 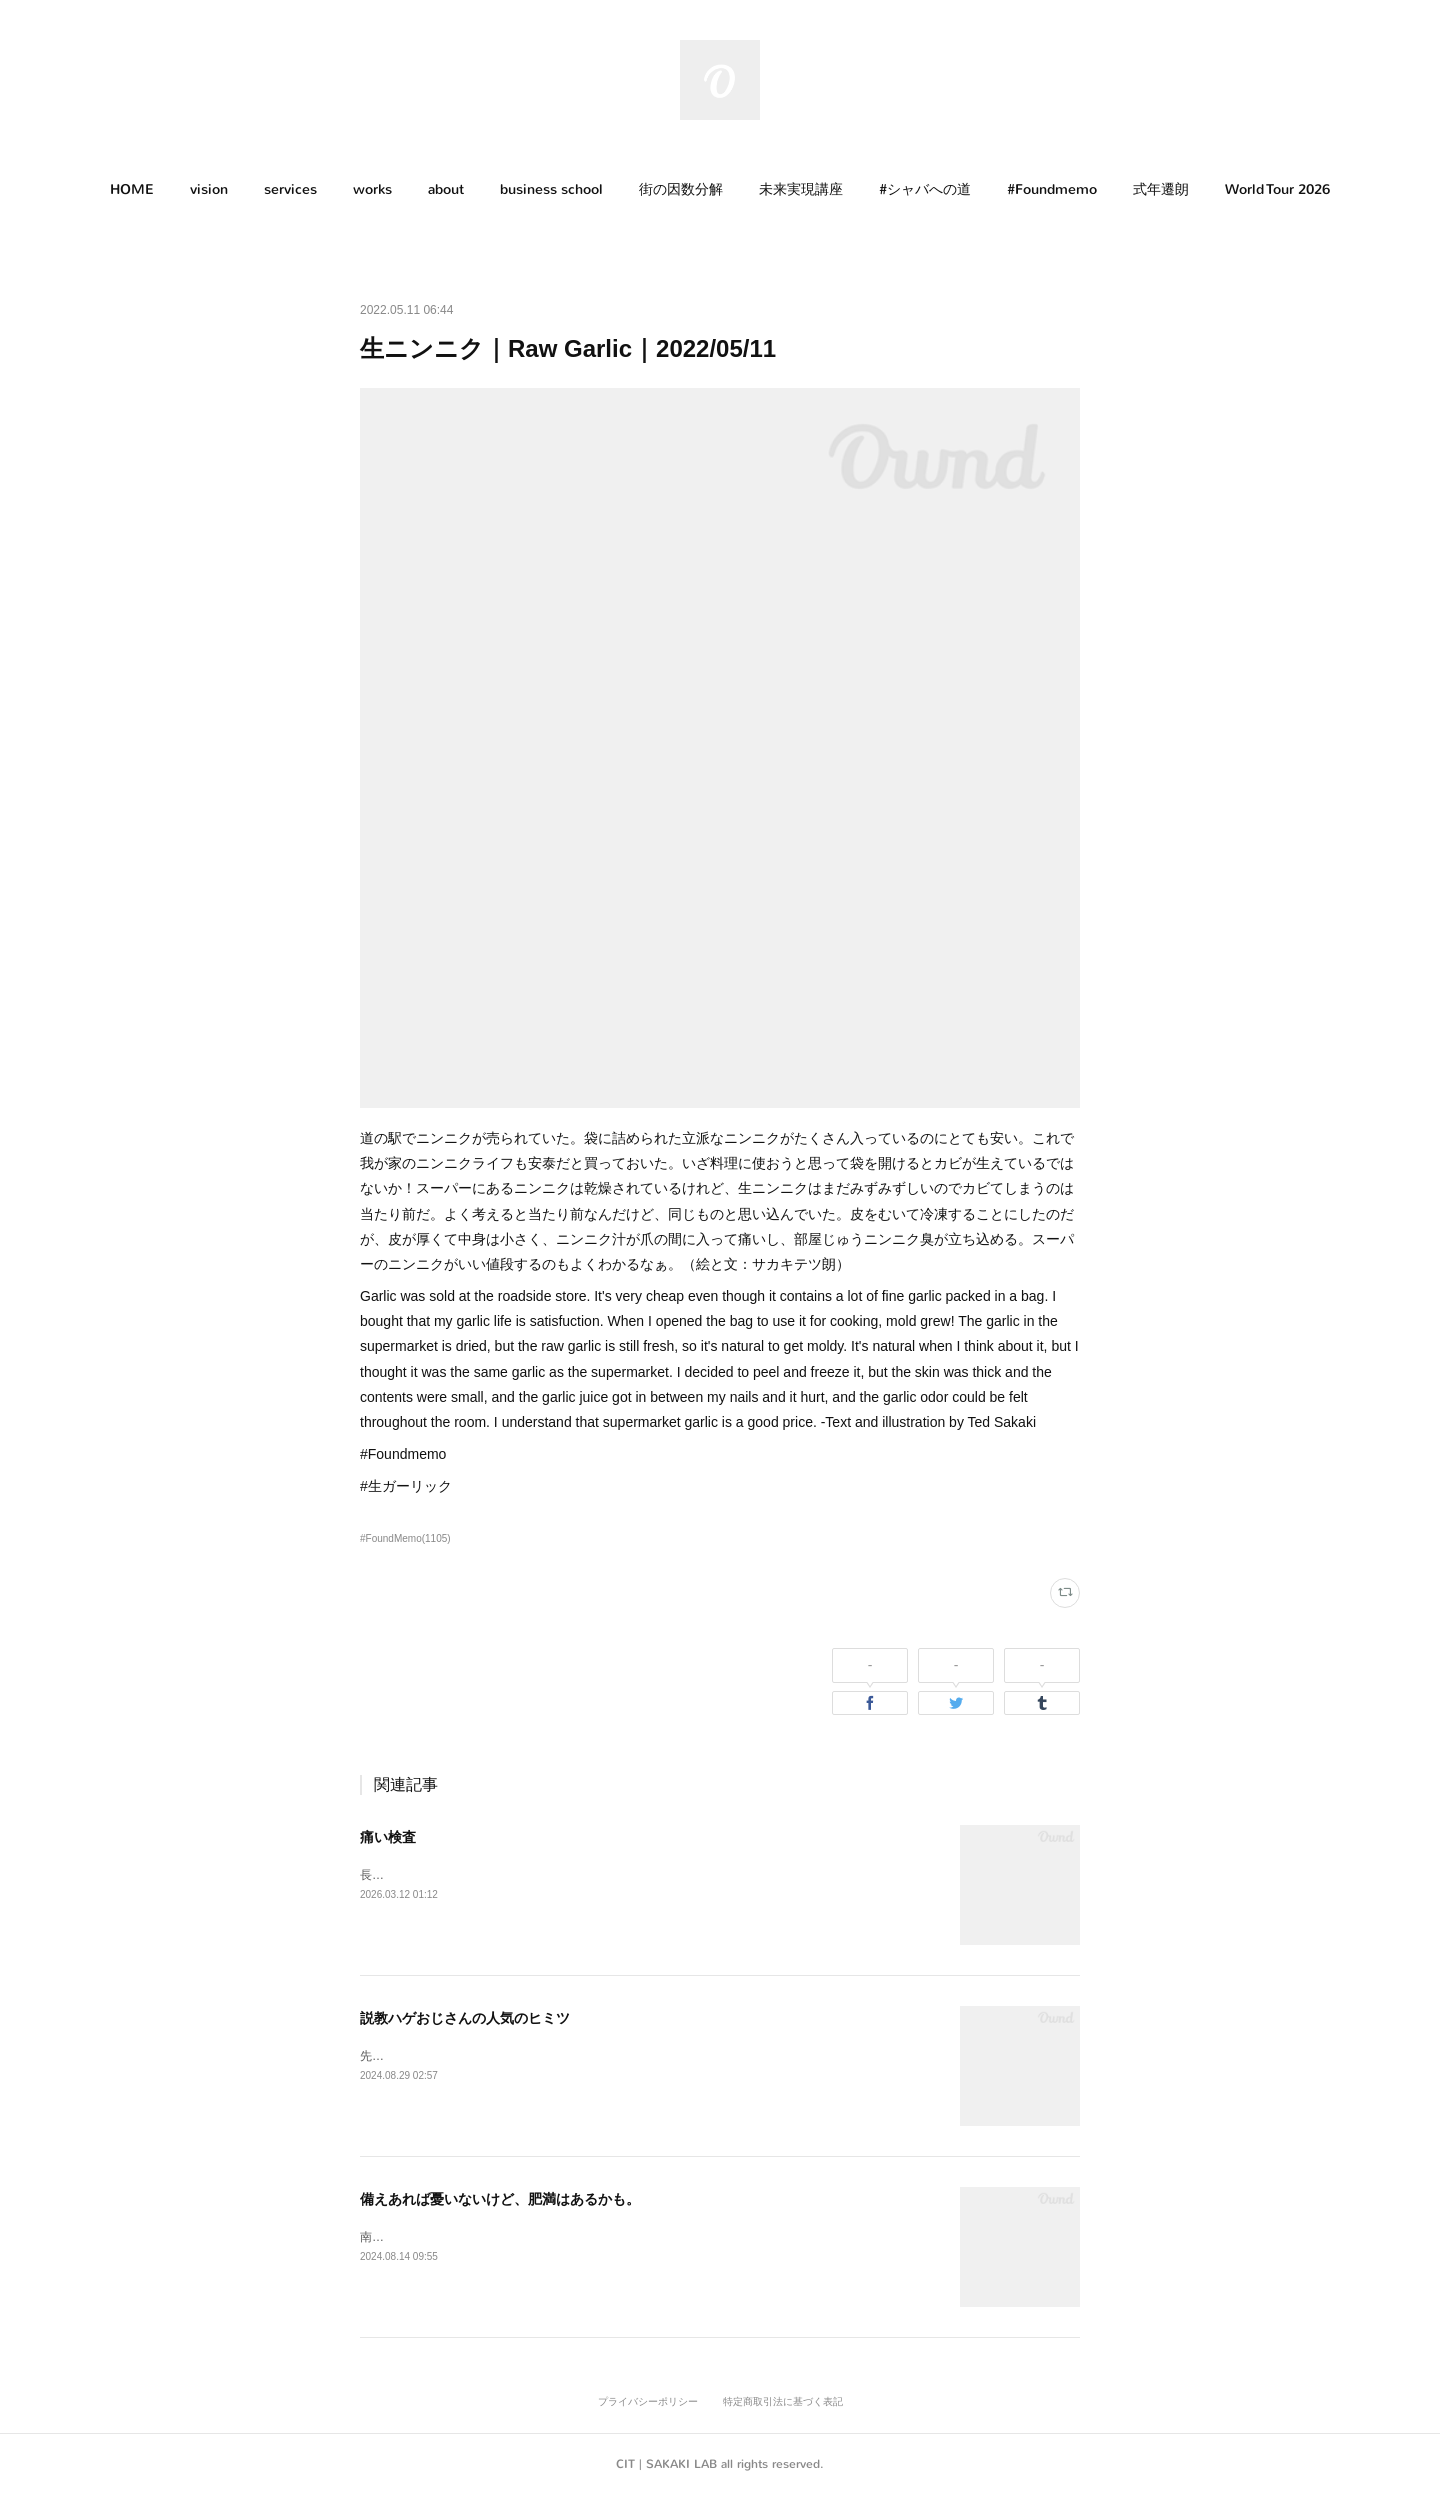 What do you see at coordinates (372, 189) in the screenshot?
I see `works` at bounding box center [372, 189].